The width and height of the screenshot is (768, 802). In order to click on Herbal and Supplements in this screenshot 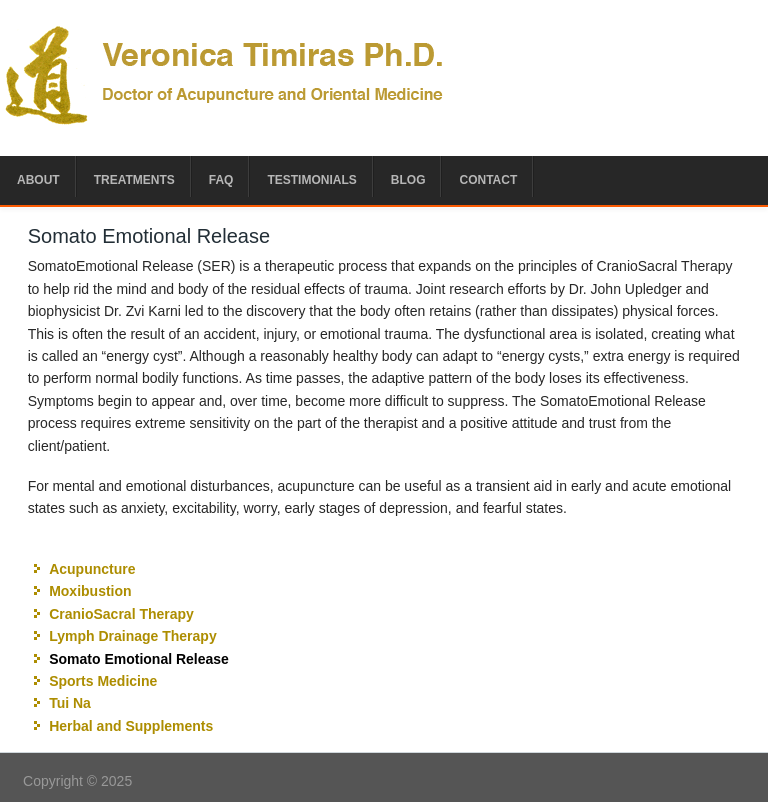, I will do `click(131, 726)`.